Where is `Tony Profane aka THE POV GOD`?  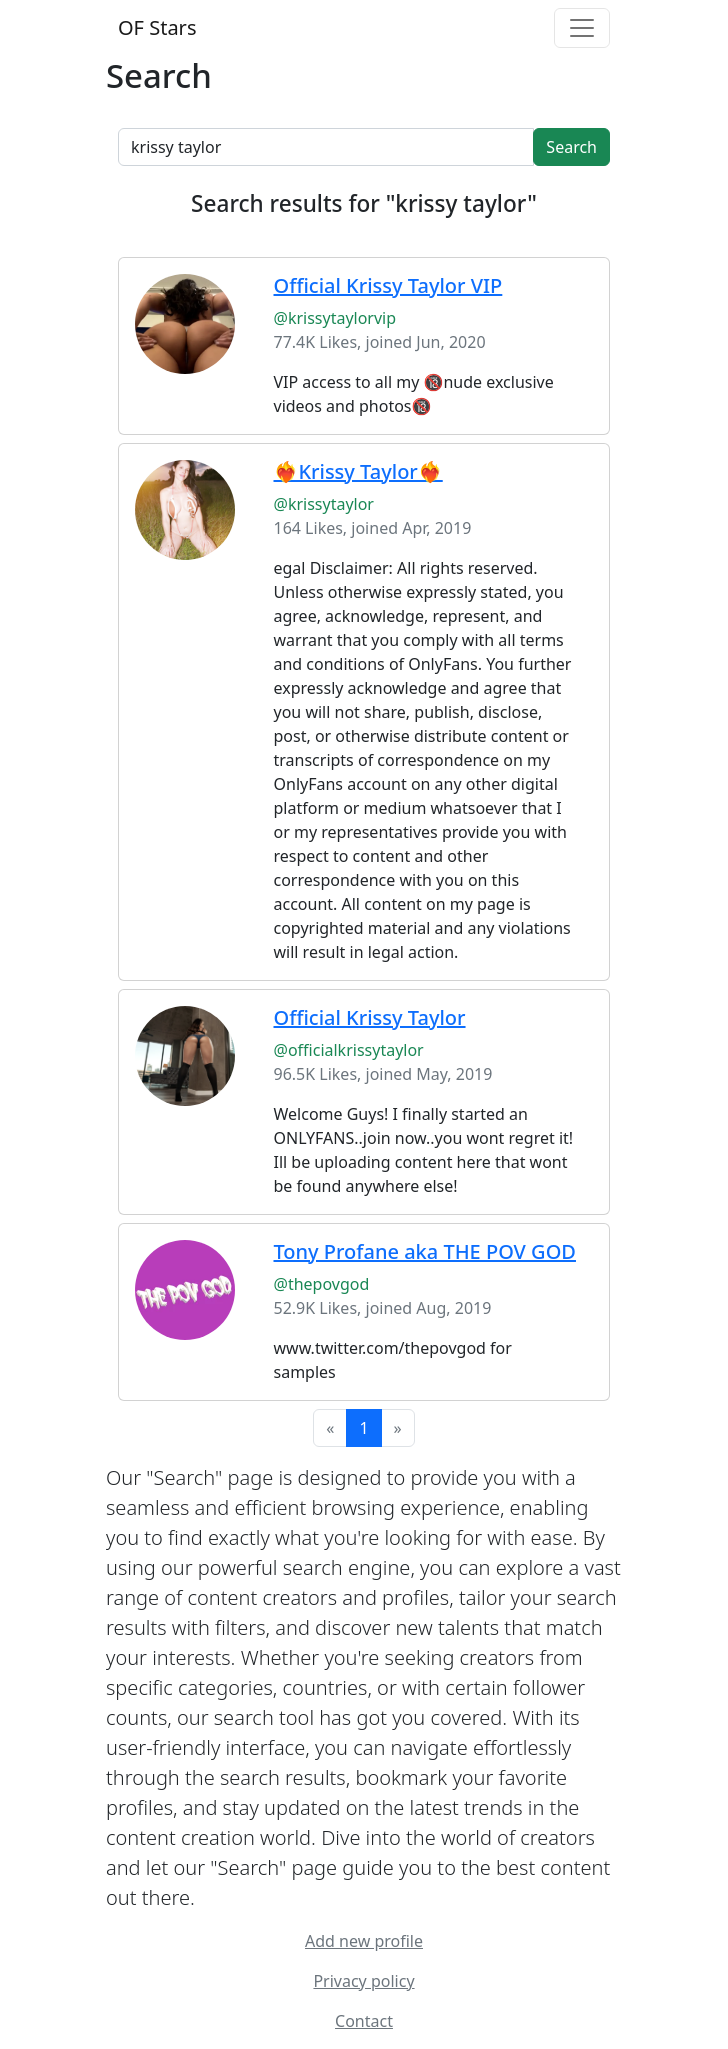
Tony Profane aka THE POV GOD is located at coordinates (425, 1251).